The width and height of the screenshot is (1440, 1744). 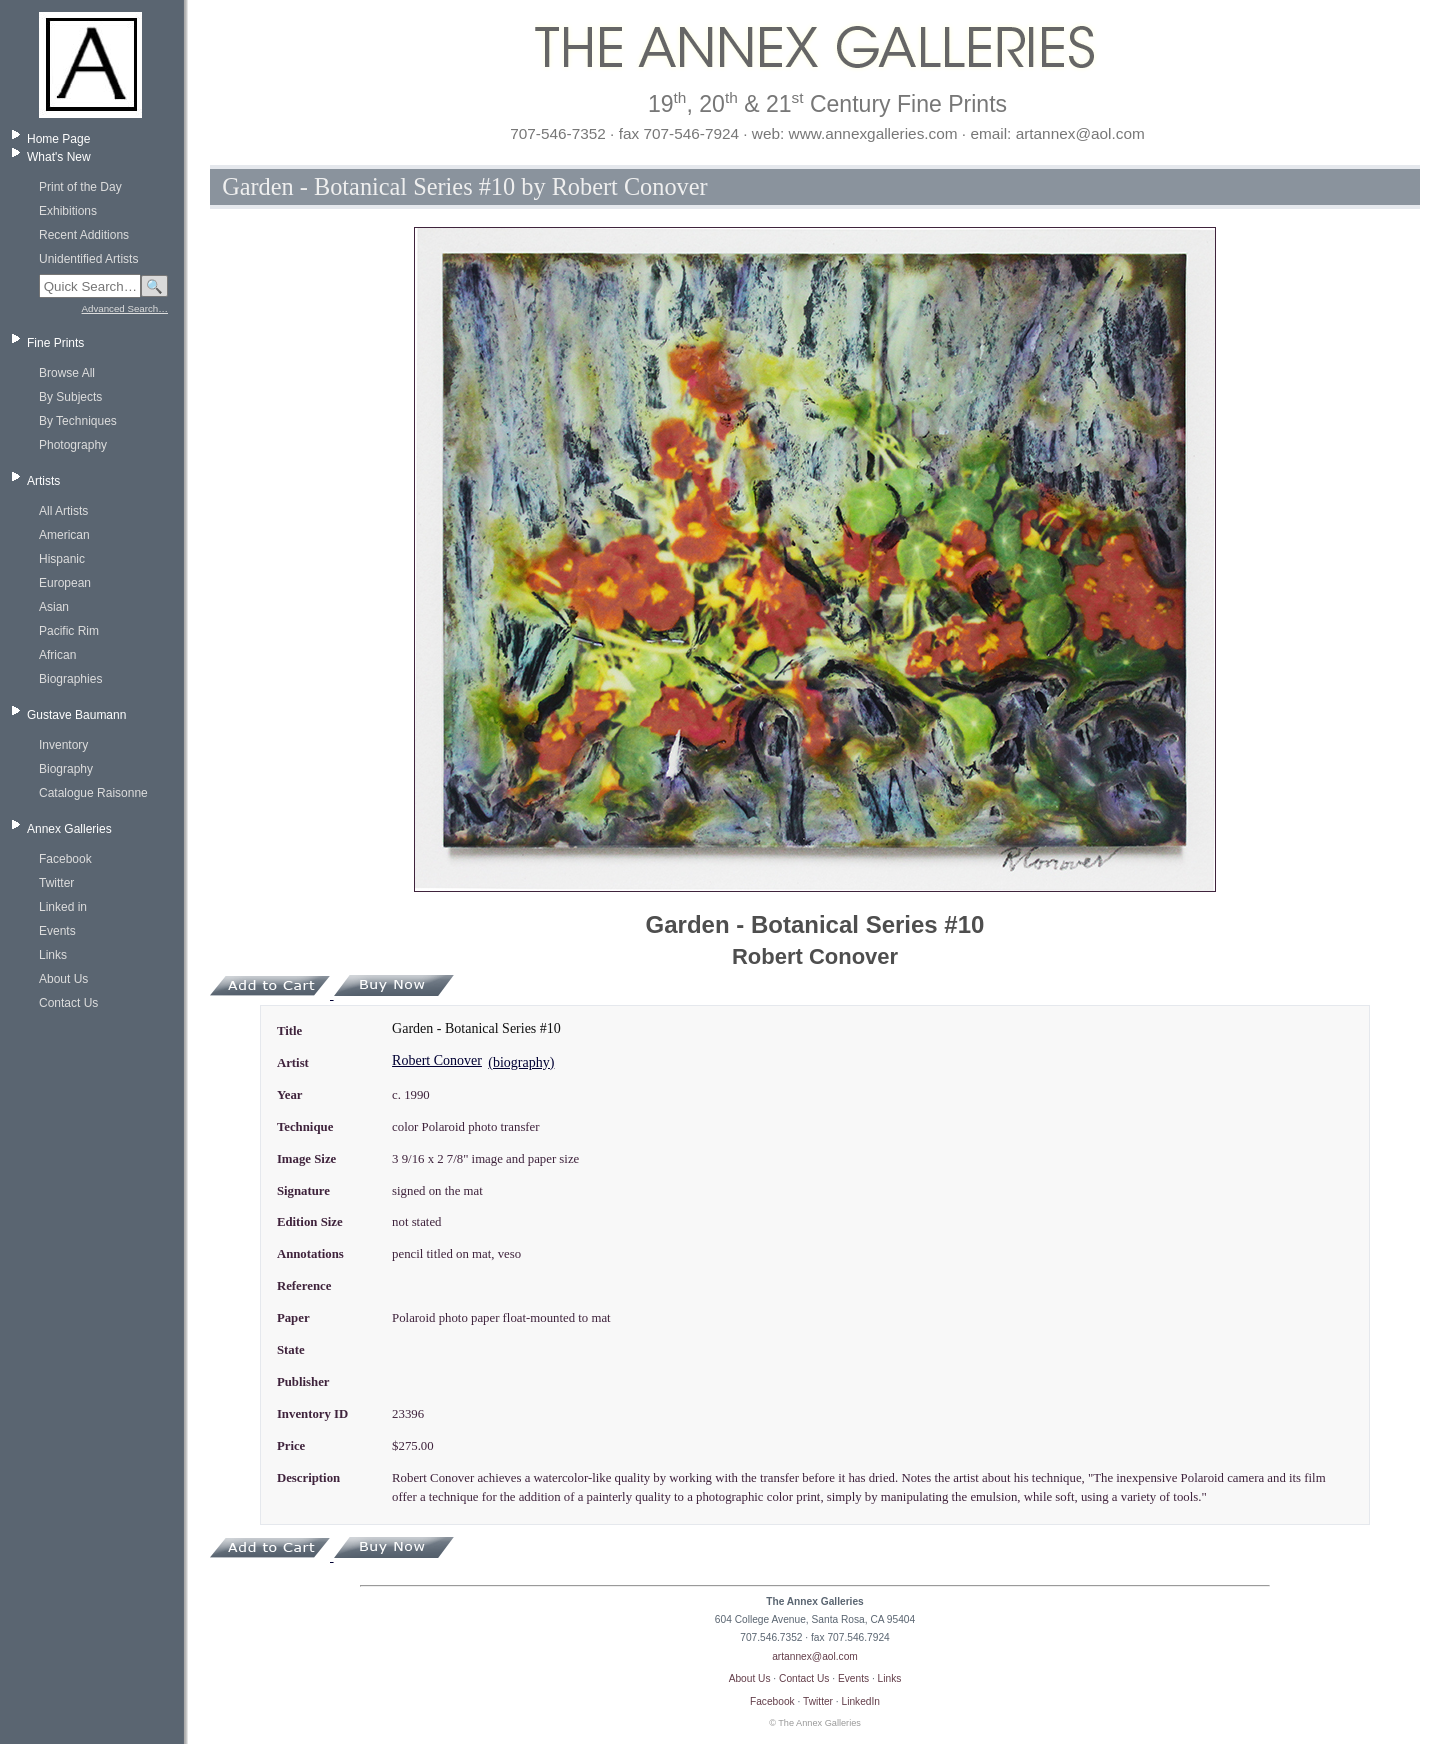 I want to click on Gustave Baumann, so click(x=76, y=715).